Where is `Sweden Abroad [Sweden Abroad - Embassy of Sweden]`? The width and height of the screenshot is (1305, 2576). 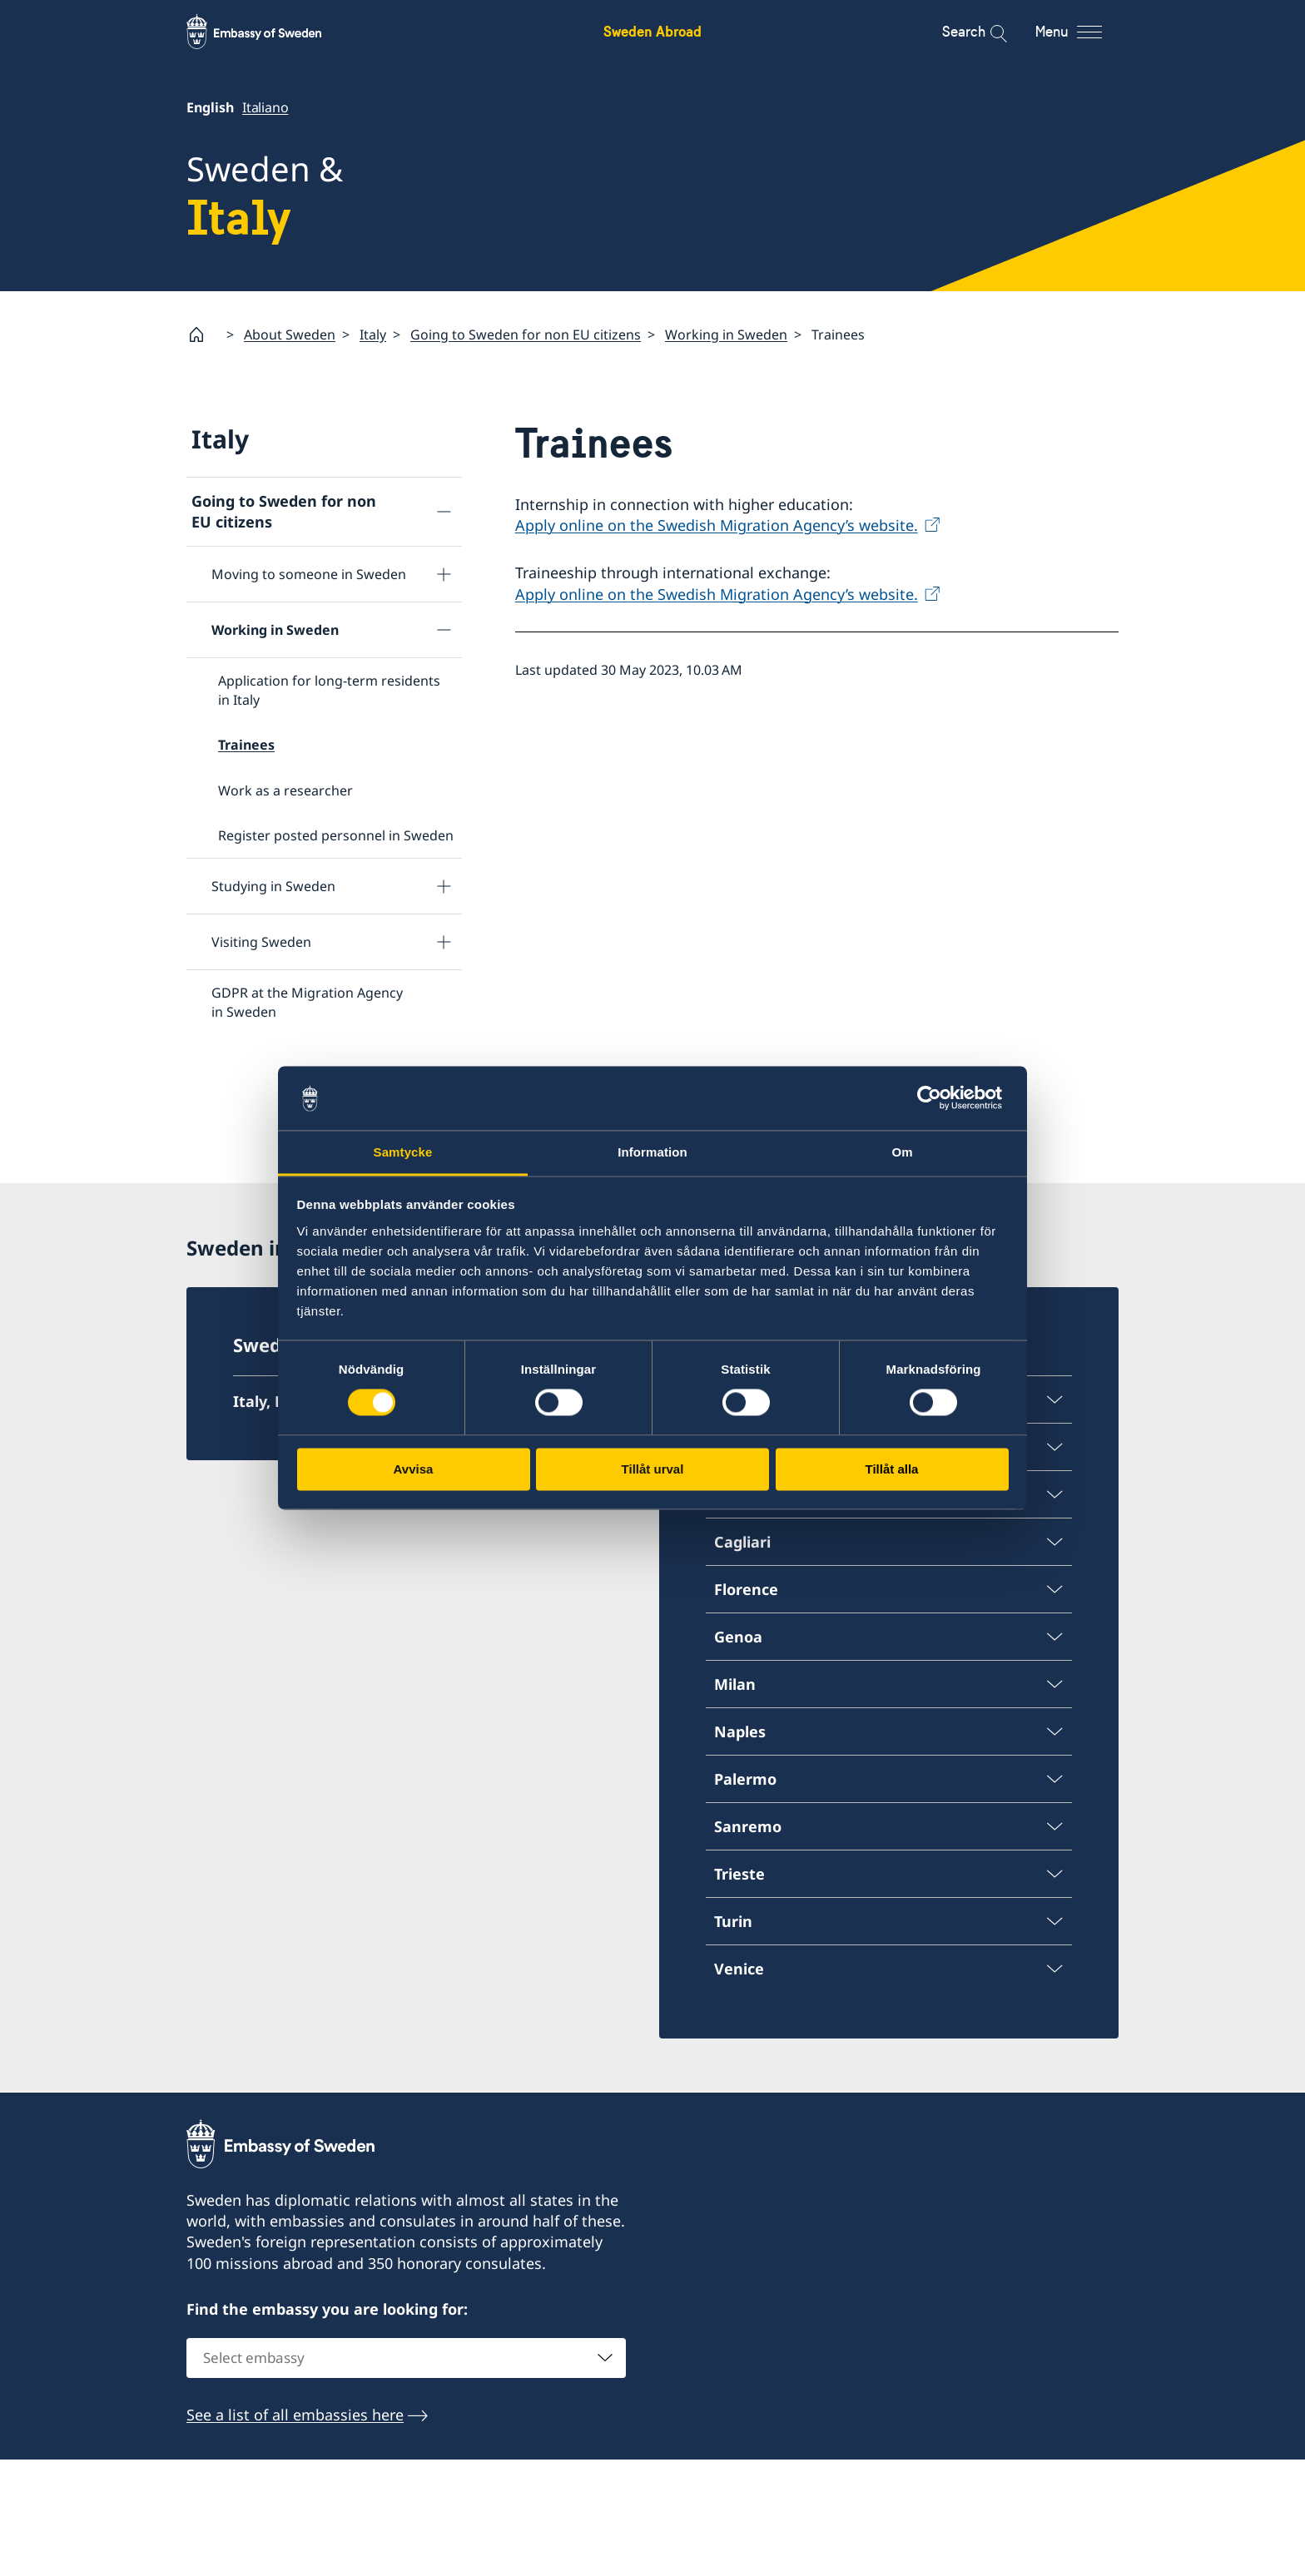 Sweden Abroad [Sweden Abroad - Embassy of Sweden] is located at coordinates (652, 31).